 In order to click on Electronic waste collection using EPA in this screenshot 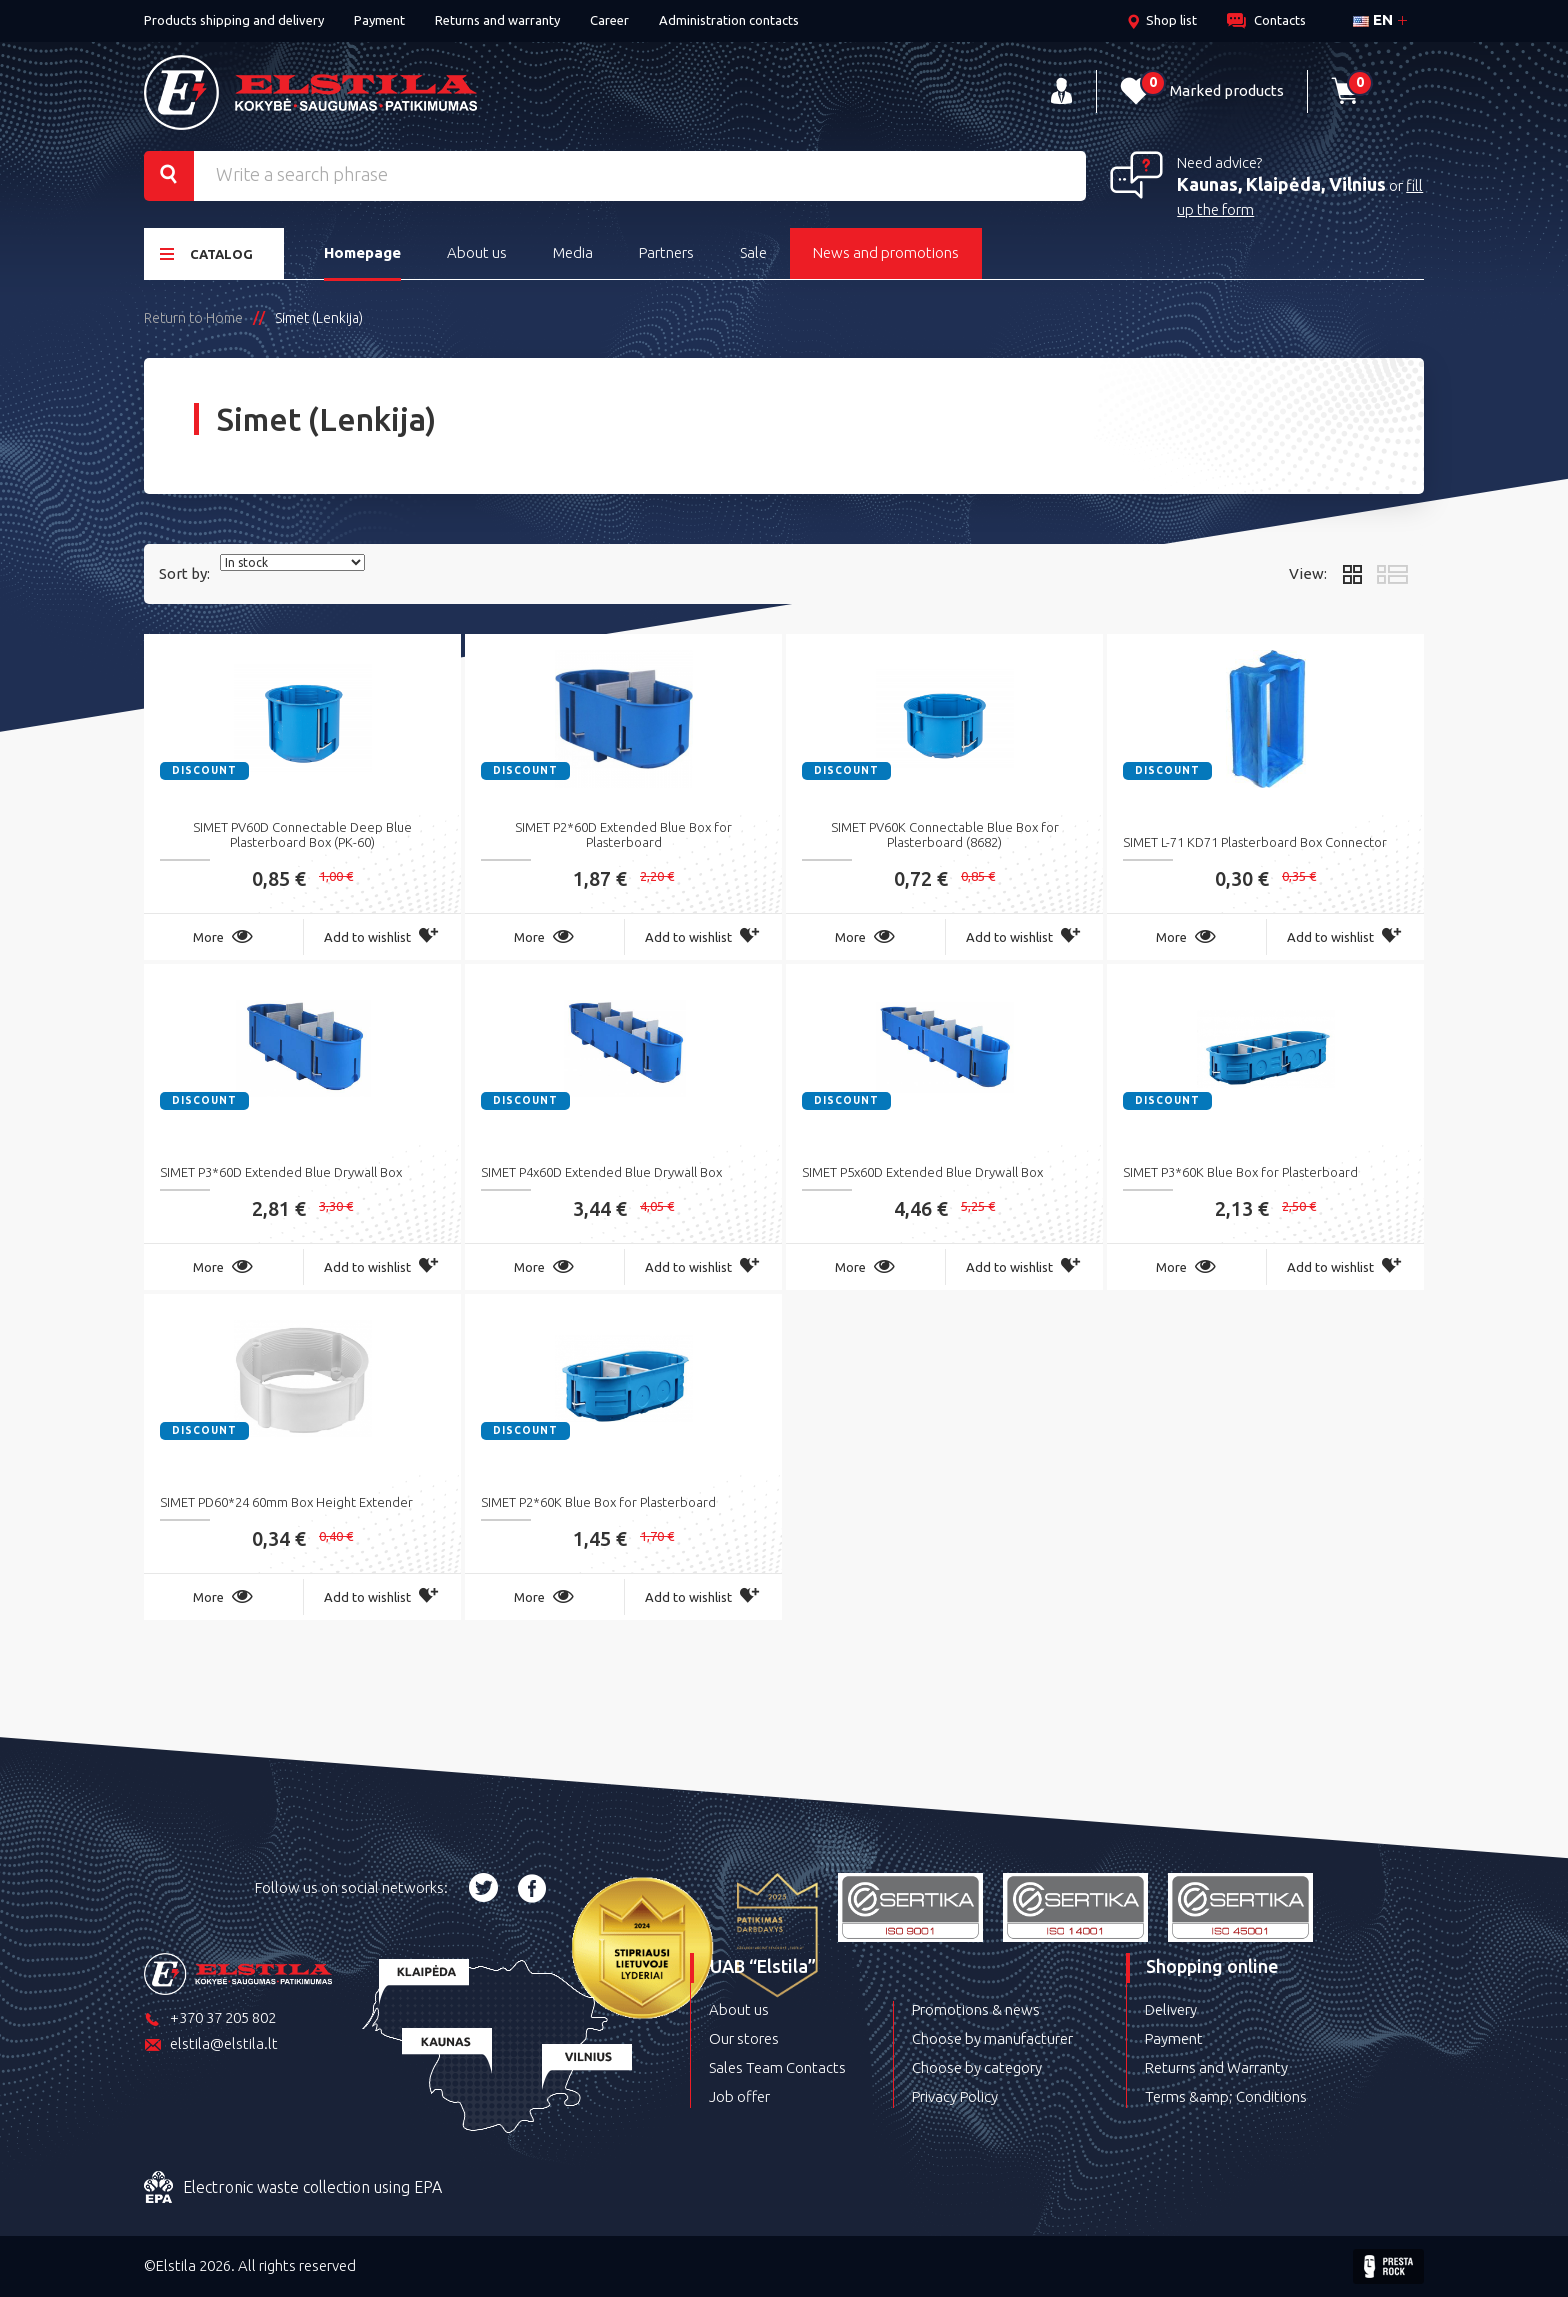, I will do `click(293, 2188)`.